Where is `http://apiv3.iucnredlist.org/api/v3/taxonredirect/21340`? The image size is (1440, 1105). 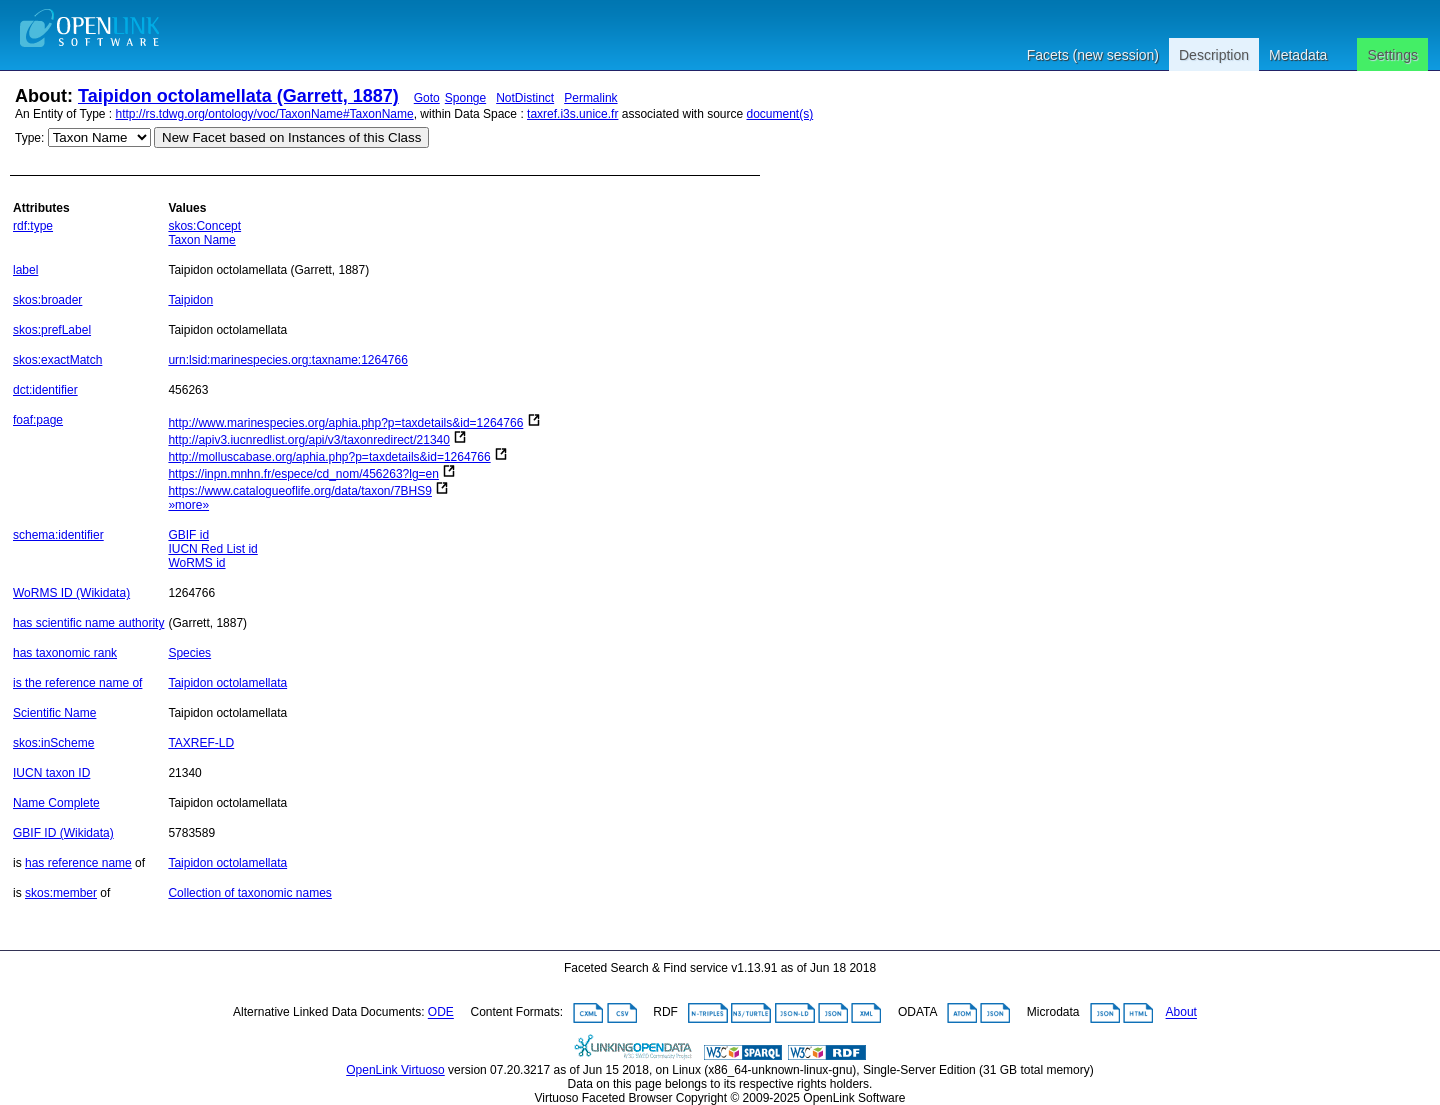
http://apiv3.iucnredlist.org/api/v3/taxonredirect/21340 is located at coordinates (309, 440).